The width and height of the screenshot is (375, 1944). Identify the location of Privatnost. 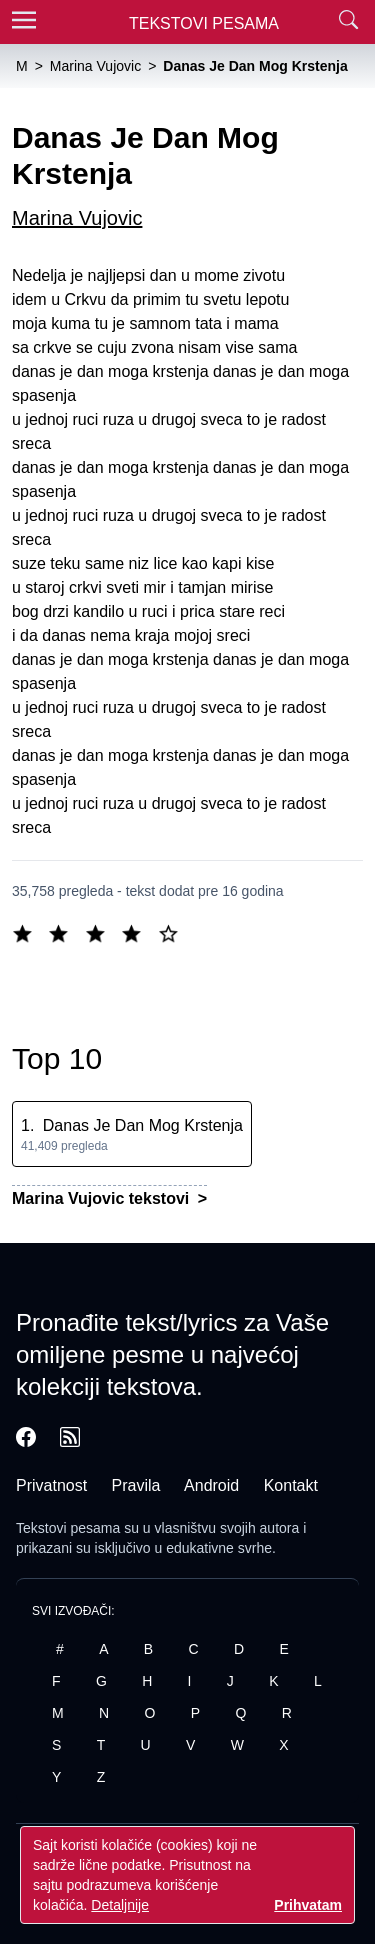
(51, 1485).